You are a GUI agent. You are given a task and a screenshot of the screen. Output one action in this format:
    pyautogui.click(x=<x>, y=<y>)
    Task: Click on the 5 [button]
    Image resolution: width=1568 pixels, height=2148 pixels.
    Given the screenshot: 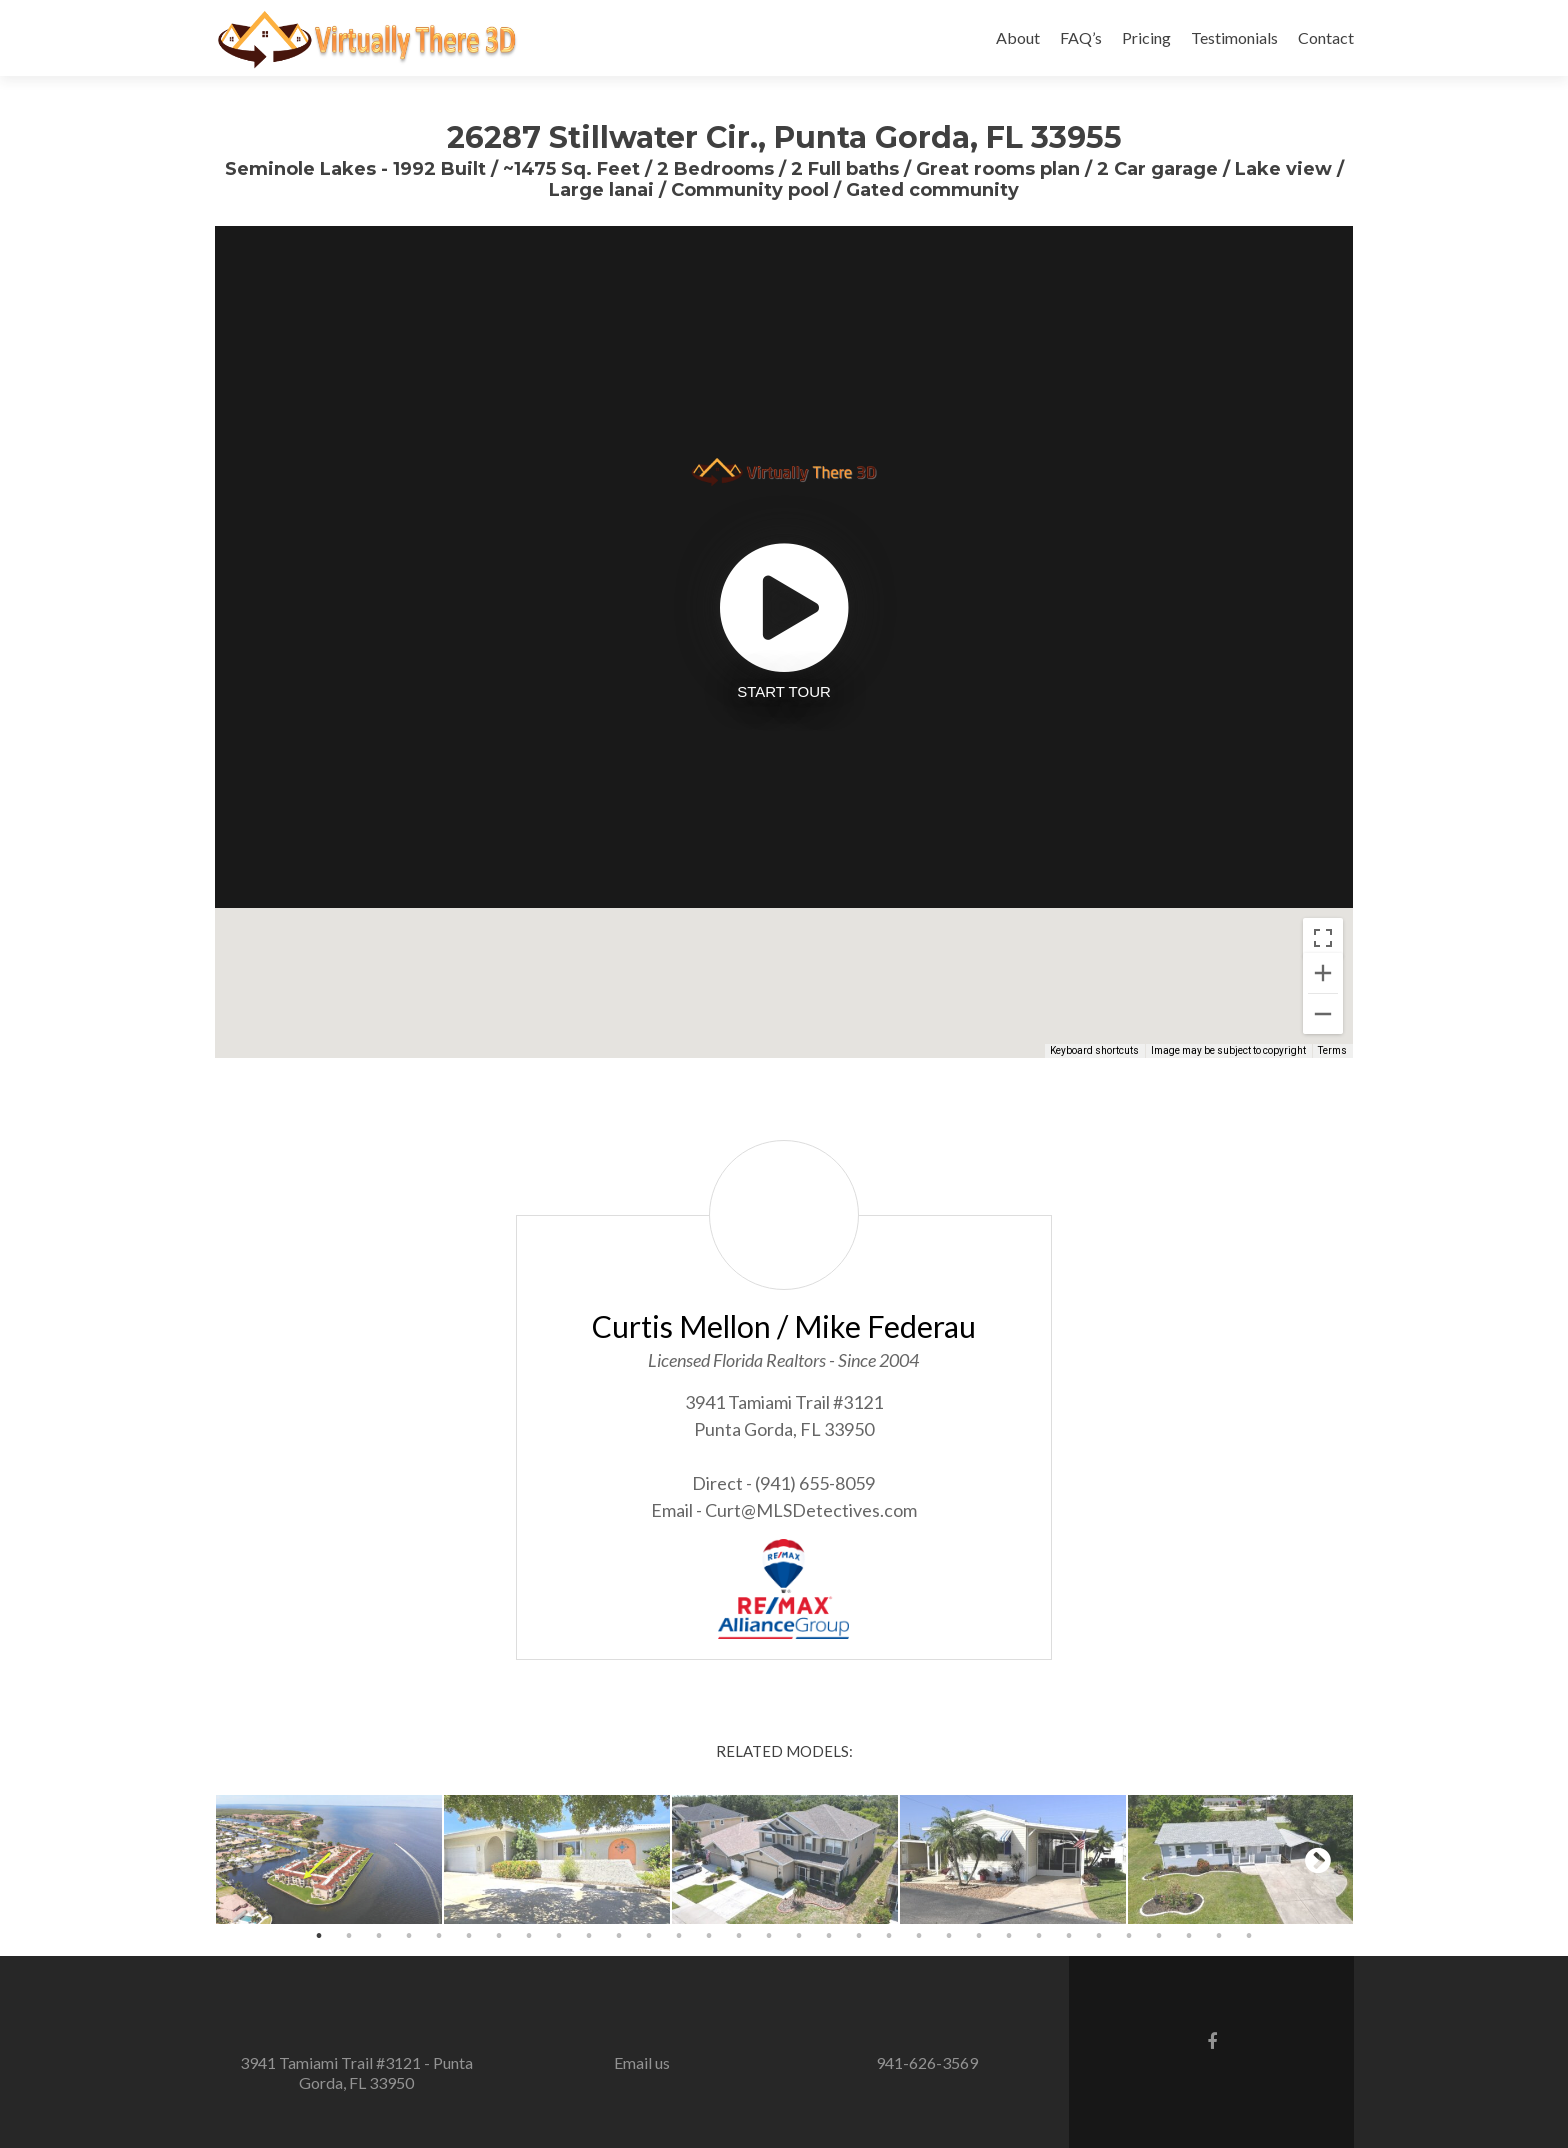 What is the action you would take?
    pyautogui.click(x=439, y=1936)
    